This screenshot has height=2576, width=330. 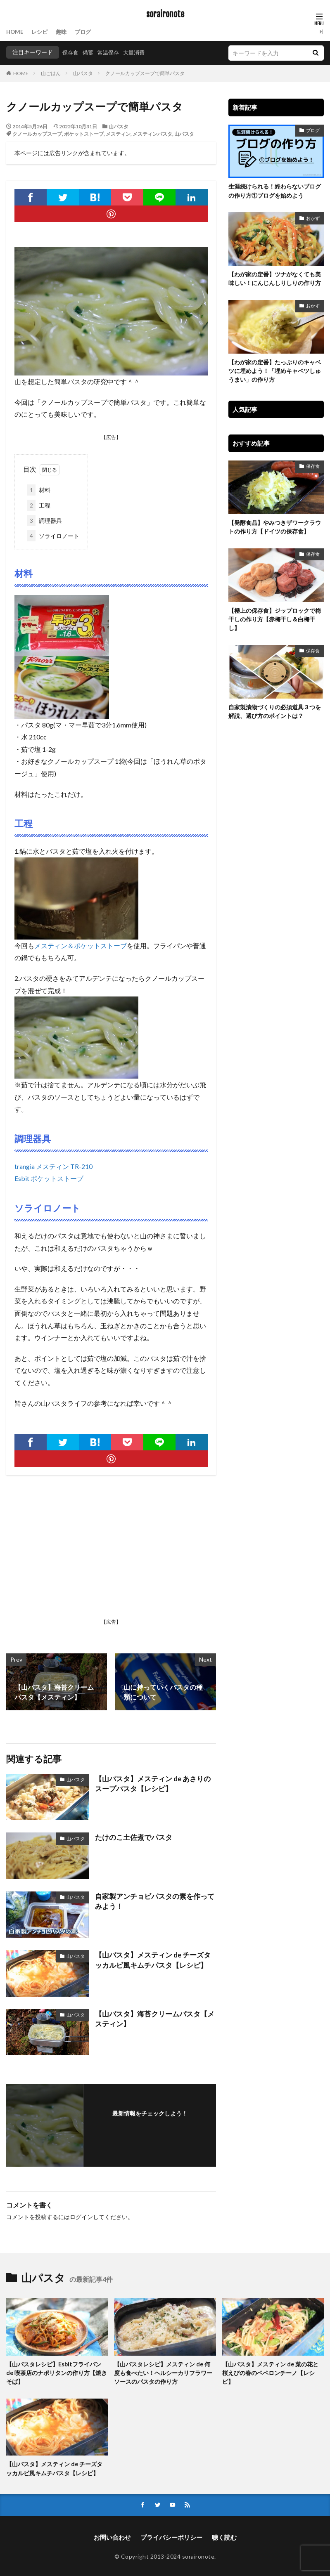 What do you see at coordinates (165, 14) in the screenshot?
I see `soraironote` at bounding box center [165, 14].